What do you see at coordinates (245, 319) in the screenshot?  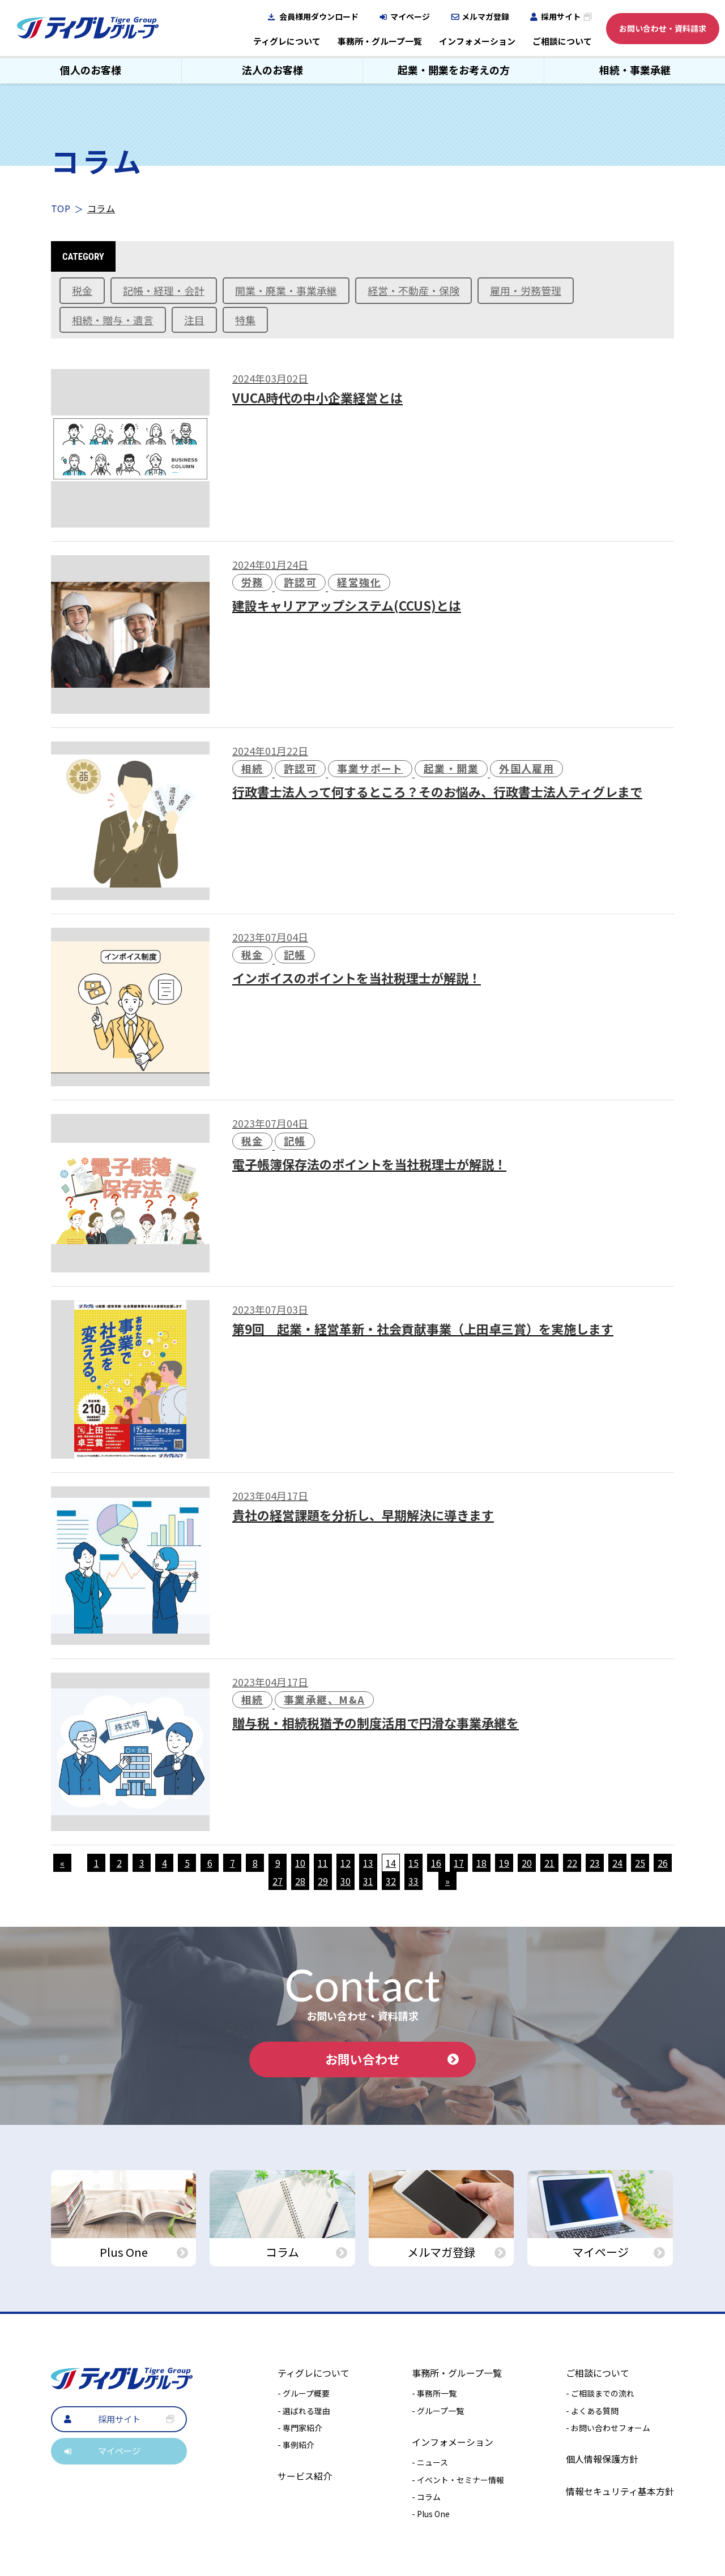 I see `特集` at bounding box center [245, 319].